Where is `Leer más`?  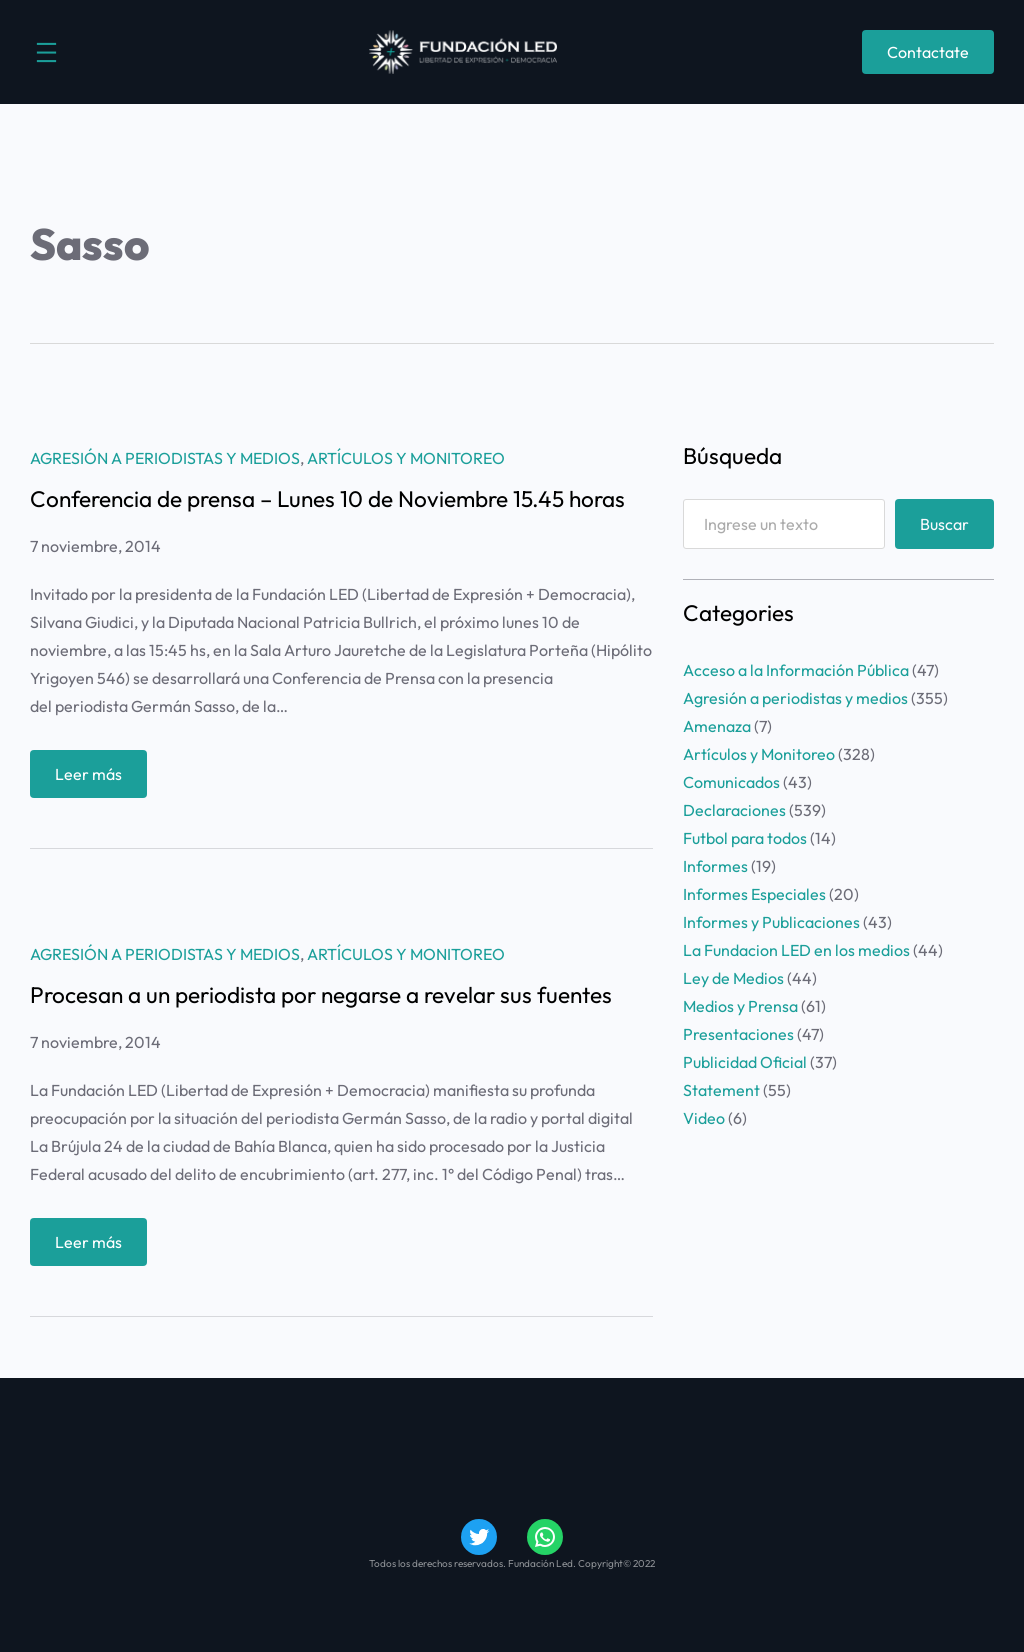 Leer más is located at coordinates (95, 778).